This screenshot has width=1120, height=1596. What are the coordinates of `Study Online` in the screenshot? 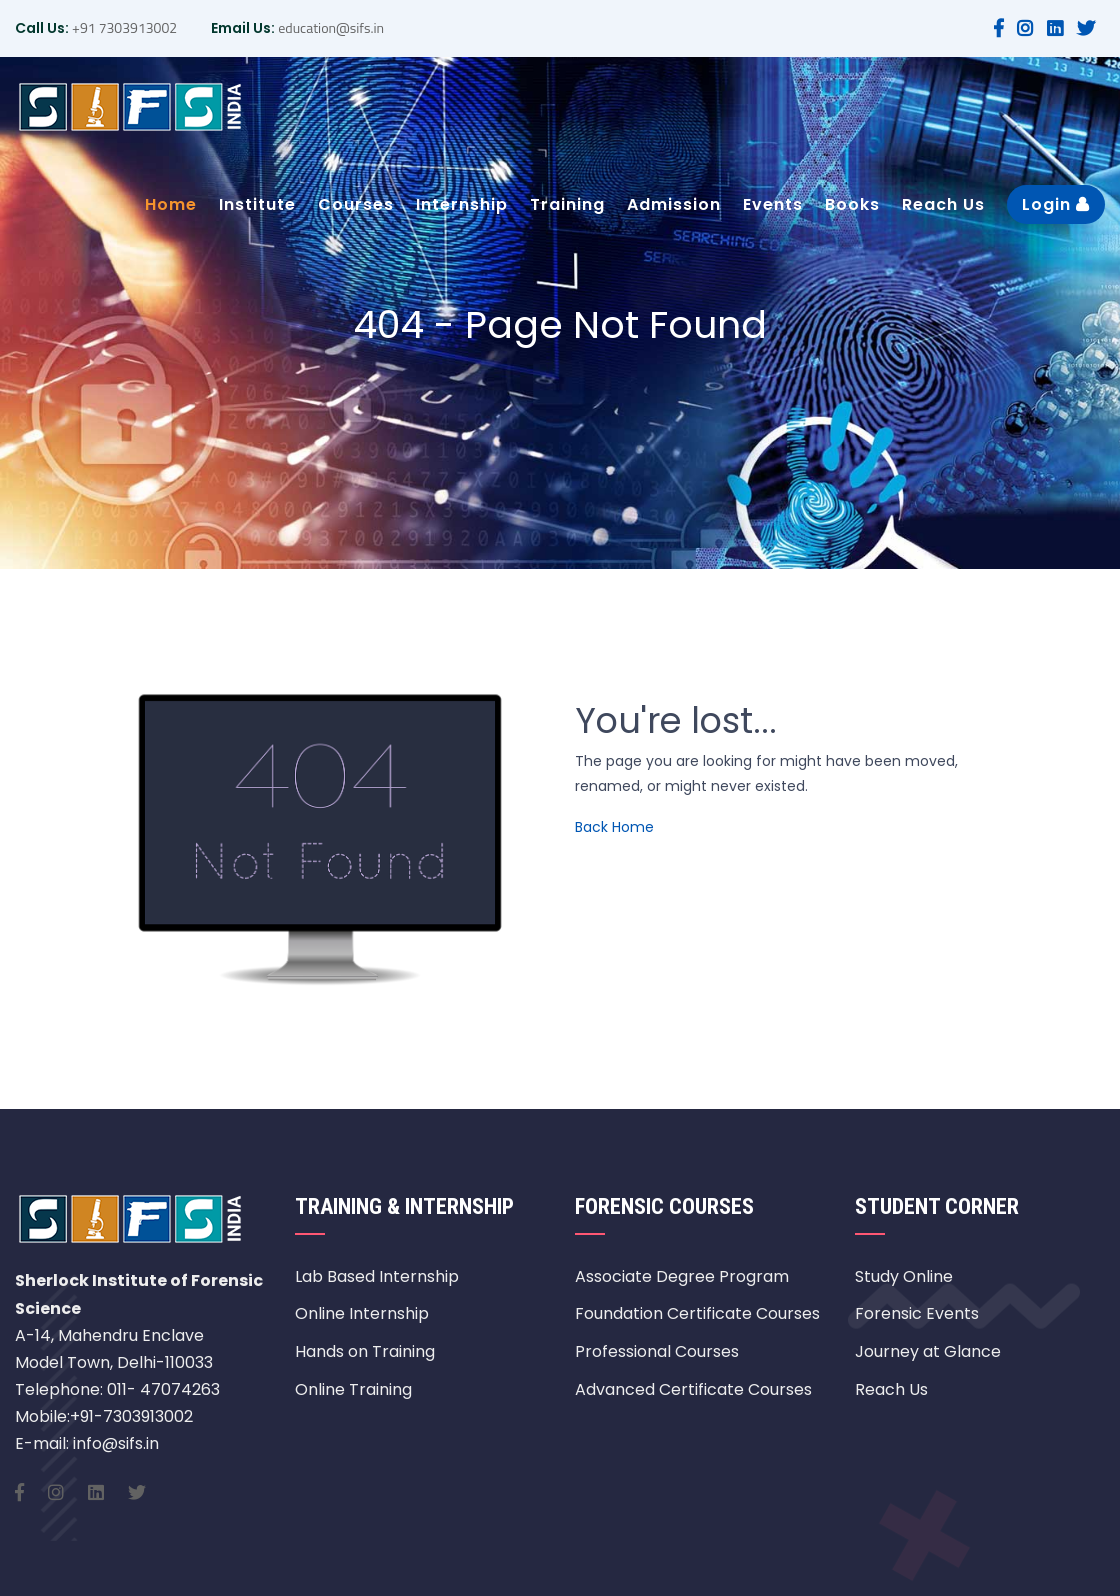 It's located at (904, 1276).